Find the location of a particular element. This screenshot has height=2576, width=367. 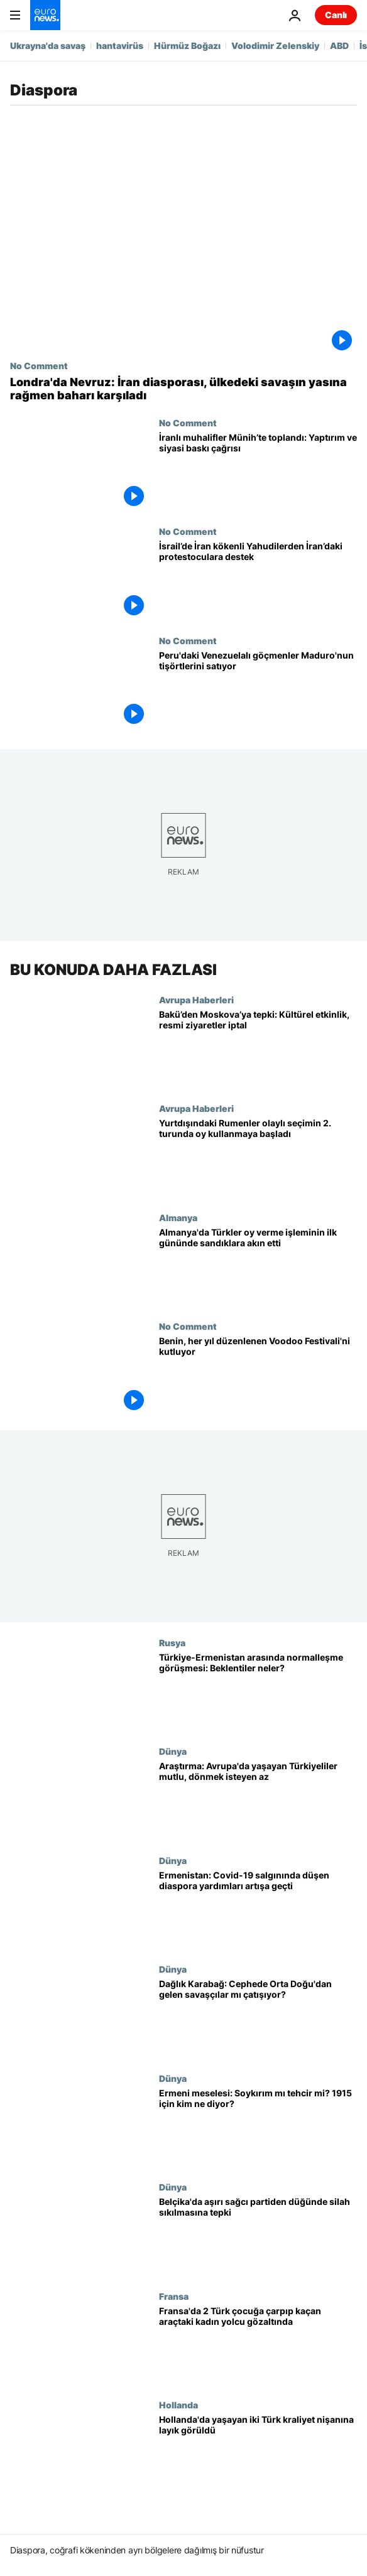

Fransa is located at coordinates (174, 2296).